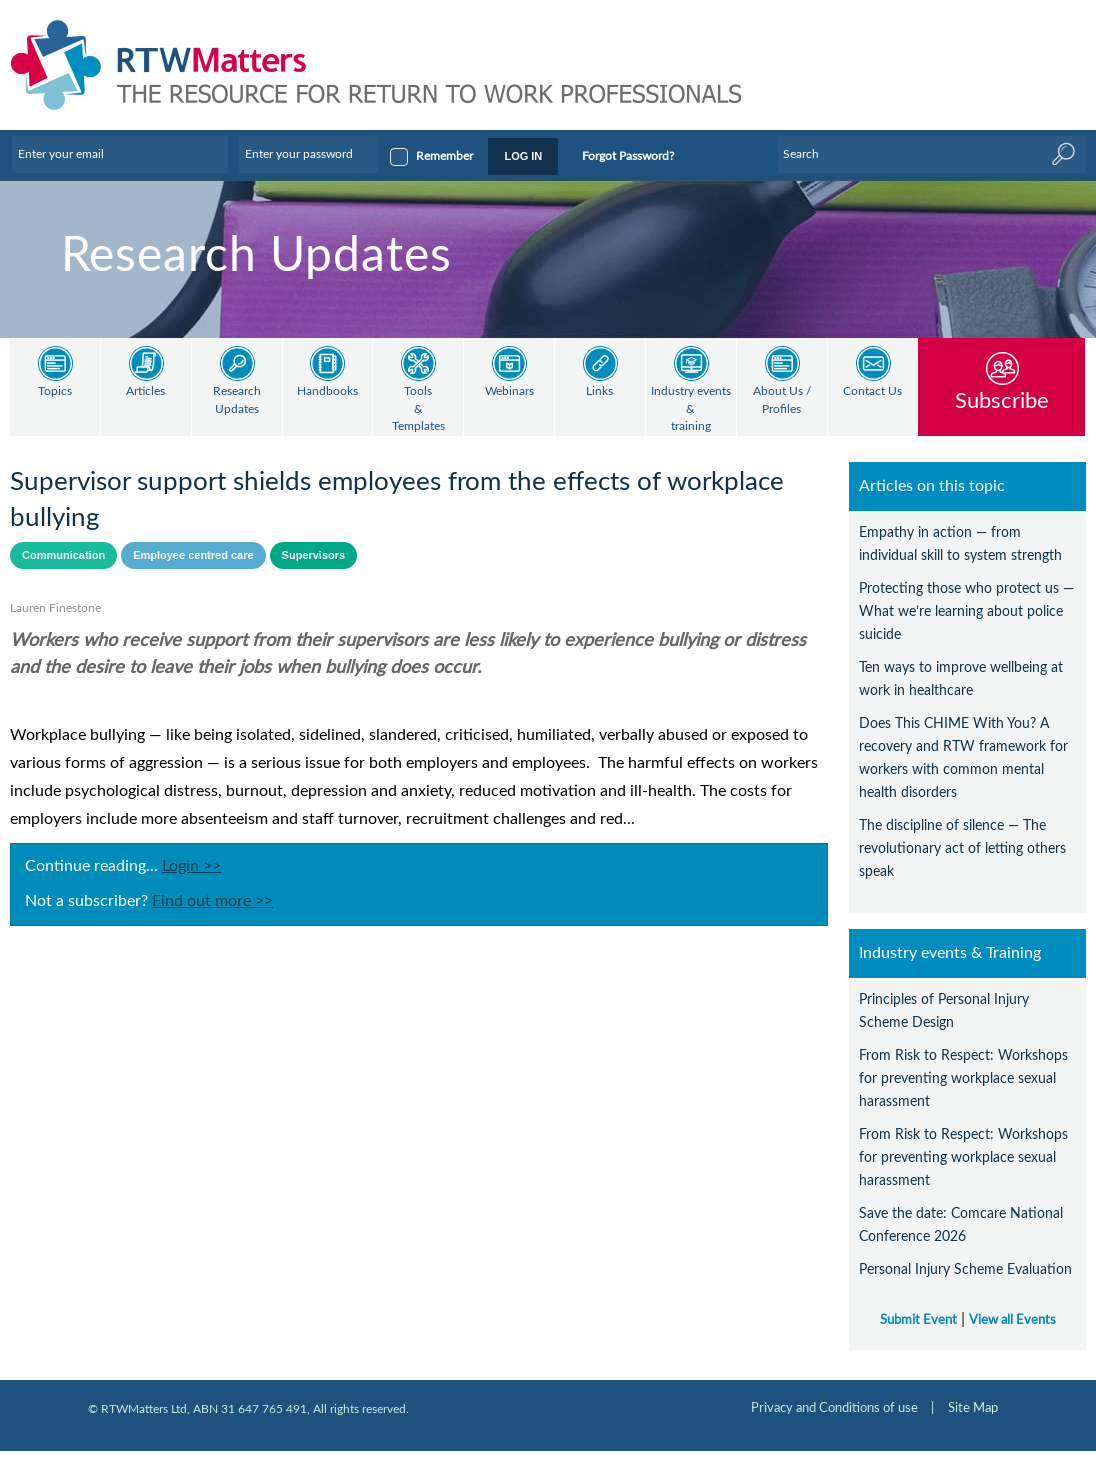 Image resolution: width=1096 pixels, height=1474 pixels. Describe the element at coordinates (973, 1408) in the screenshot. I see `Site Map` at that location.